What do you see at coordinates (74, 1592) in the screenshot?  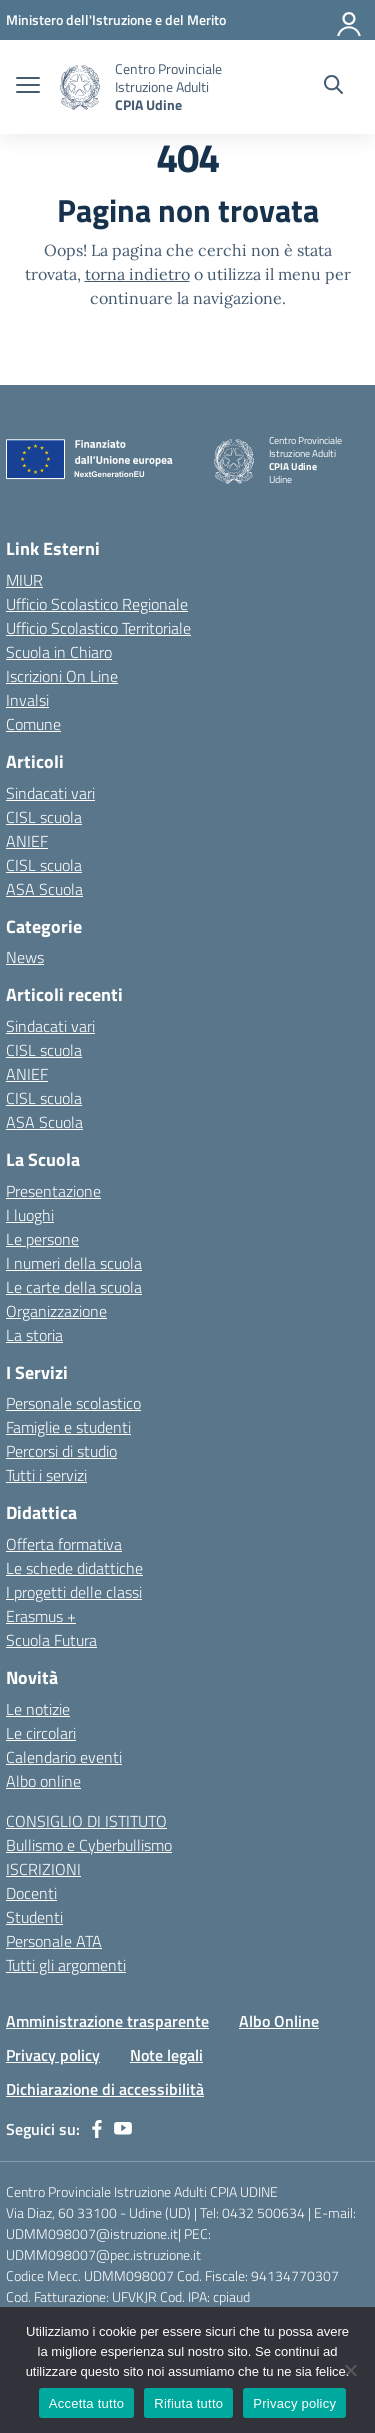 I see `I progetti delle classi` at bounding box center [74, 1592].